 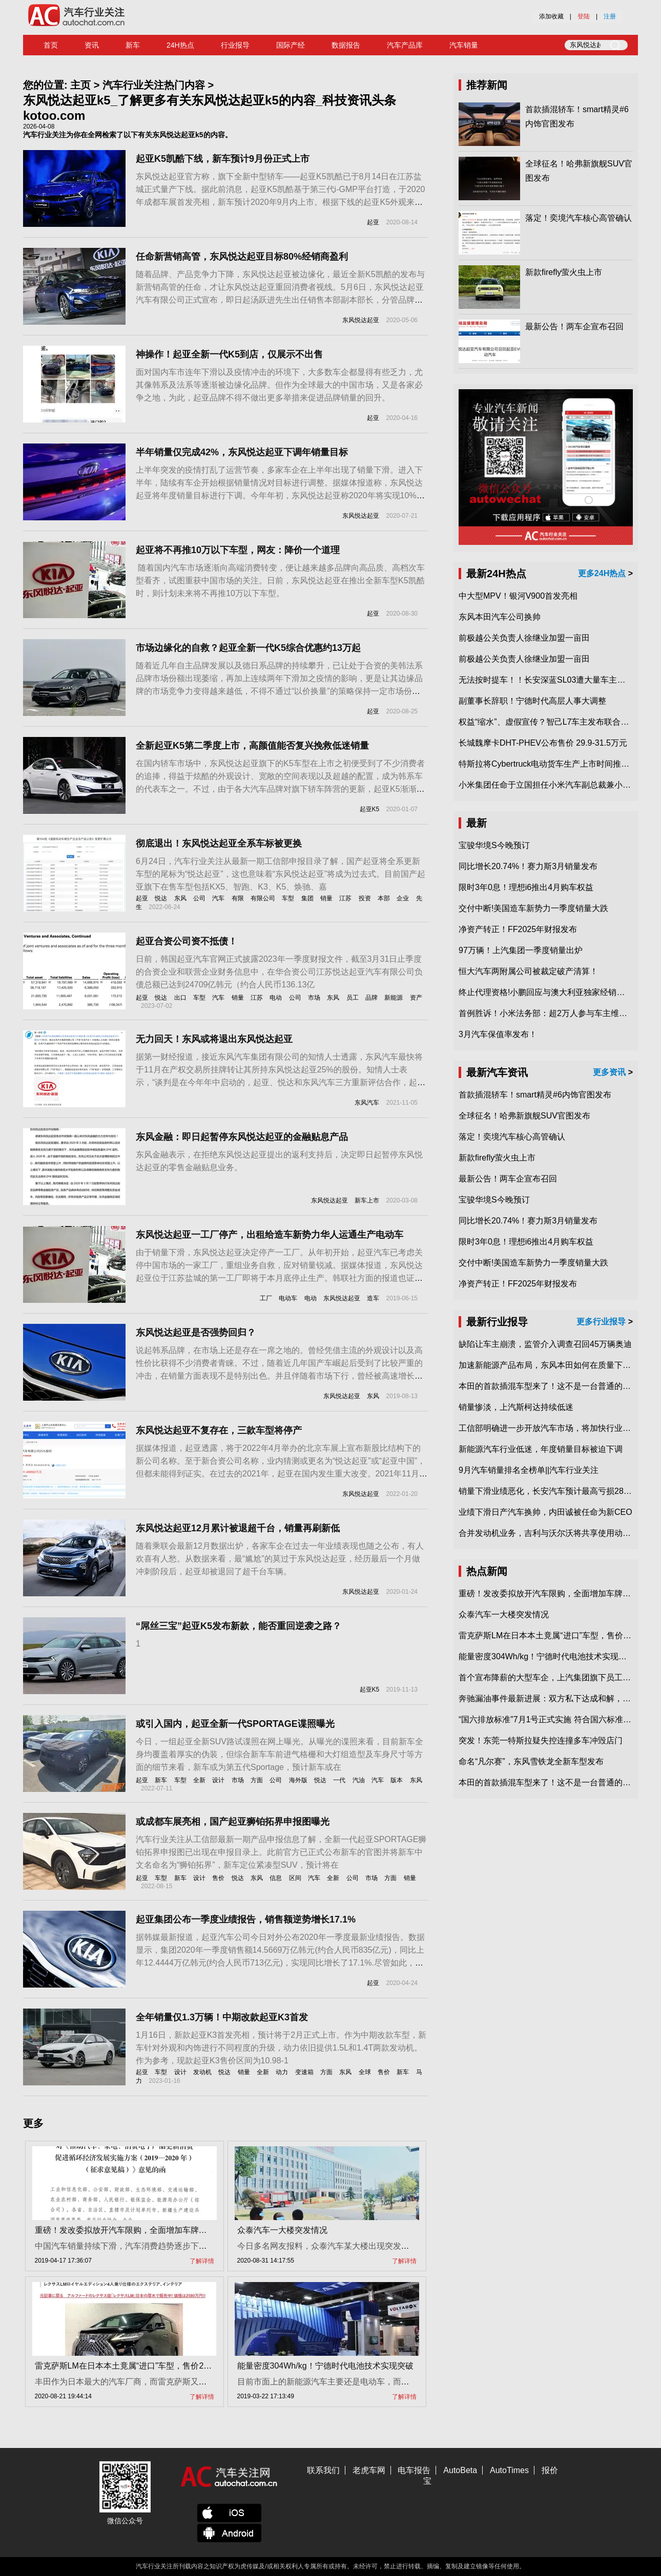 What do you see at coordinates (549, 1491) in the screenshot?
I see `销量下滑业绩恶化，长安汽车预计最高亏损28亿元` at bounding box center [549, 1491].